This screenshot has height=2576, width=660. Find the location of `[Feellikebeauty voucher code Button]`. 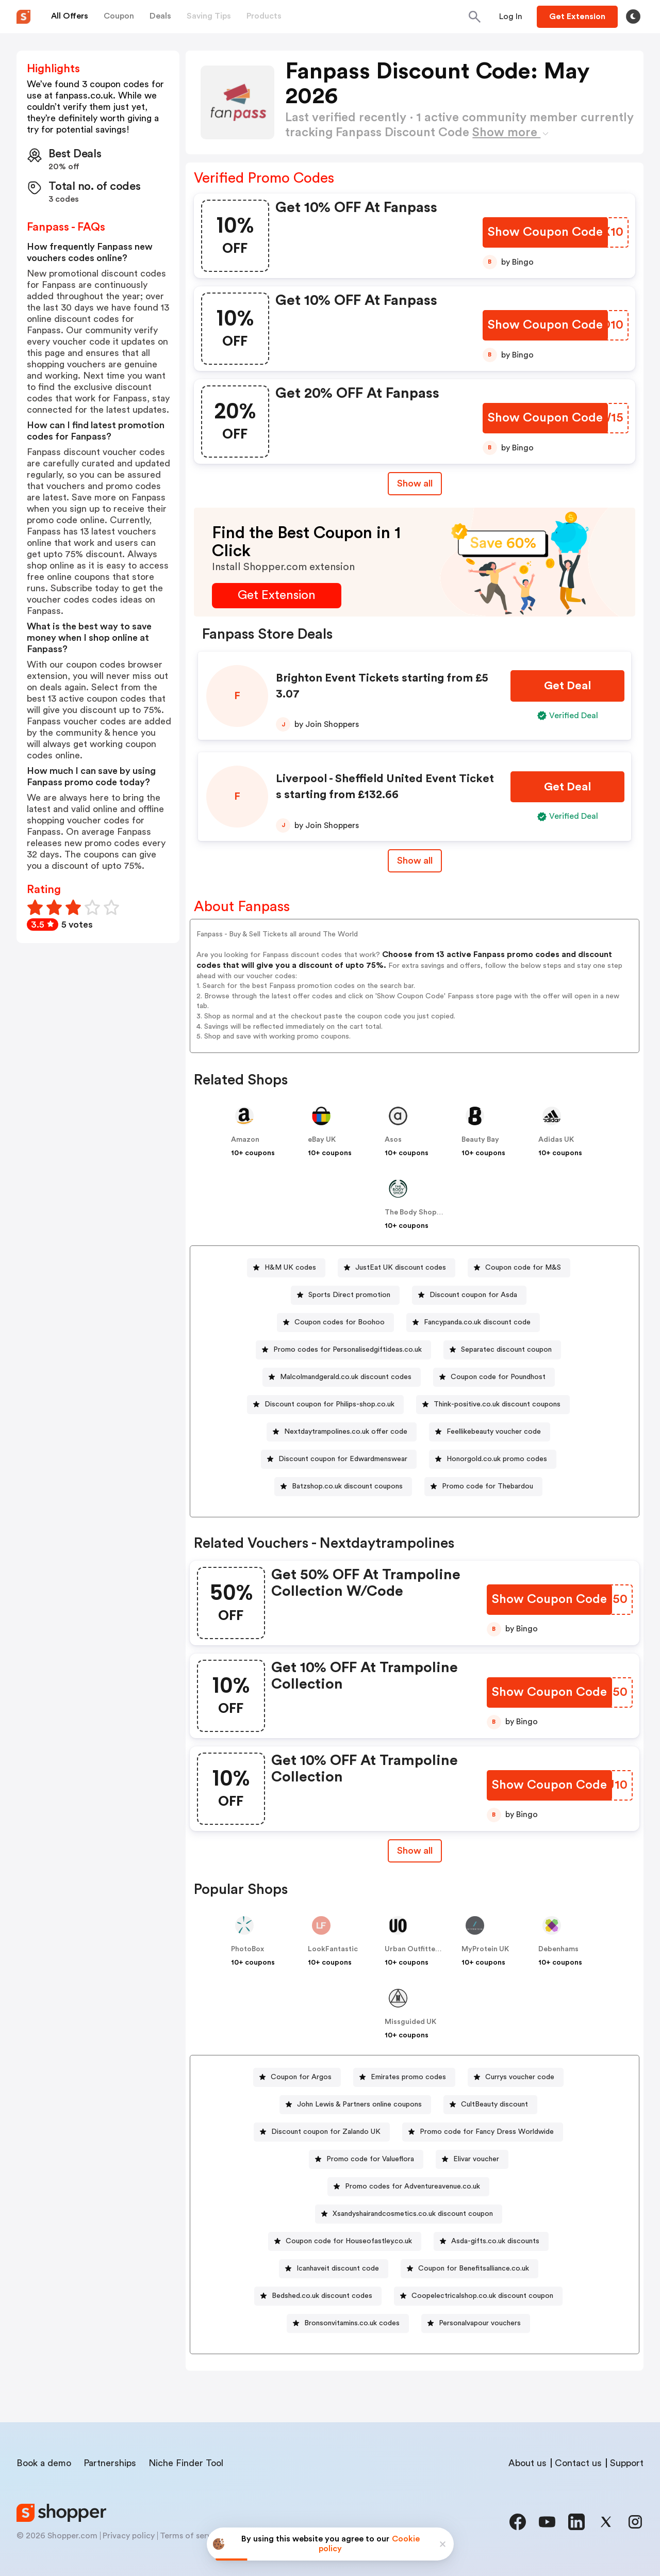

[Feellikebeauty voucher code Button] is located at coordinates (489, 1431).